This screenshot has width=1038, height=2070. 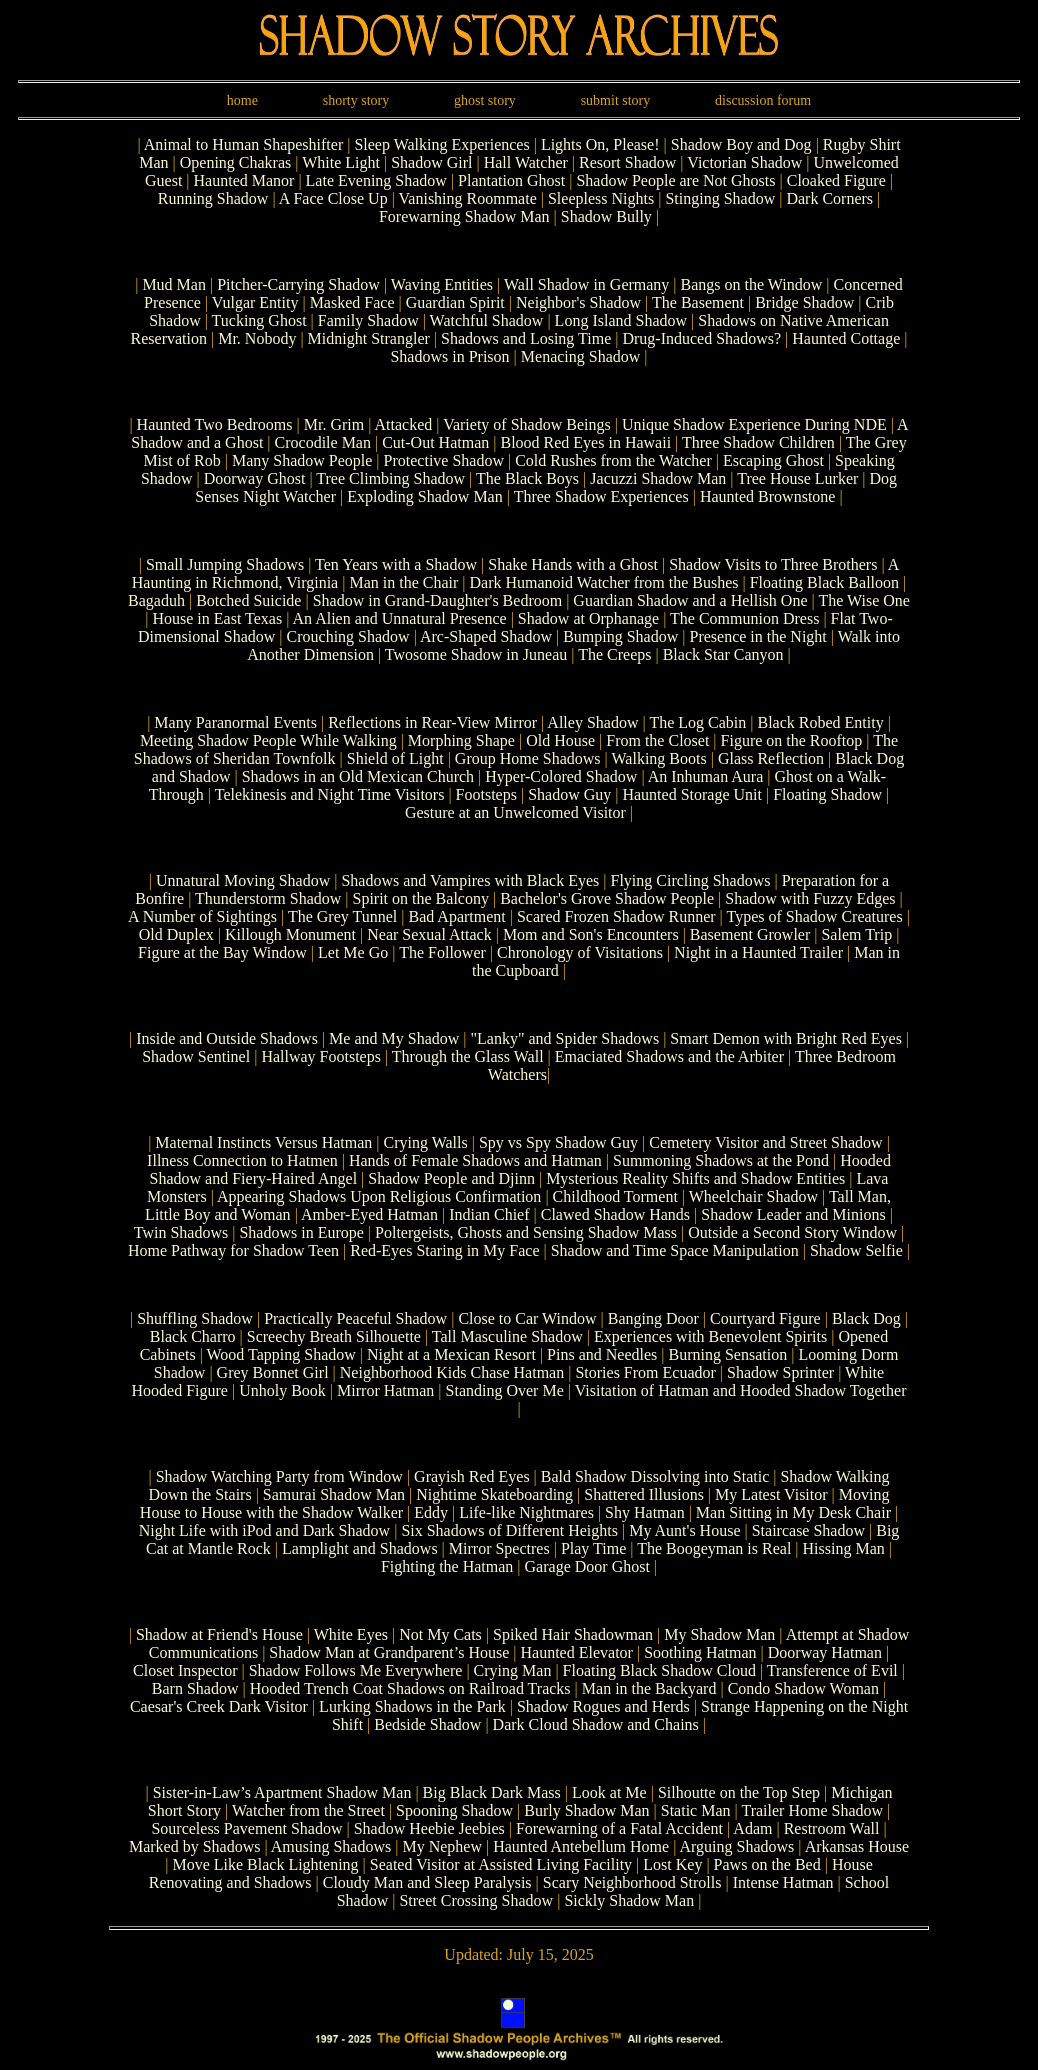 I want to click on Bedside Shadow, so click(x=427, y=1724).